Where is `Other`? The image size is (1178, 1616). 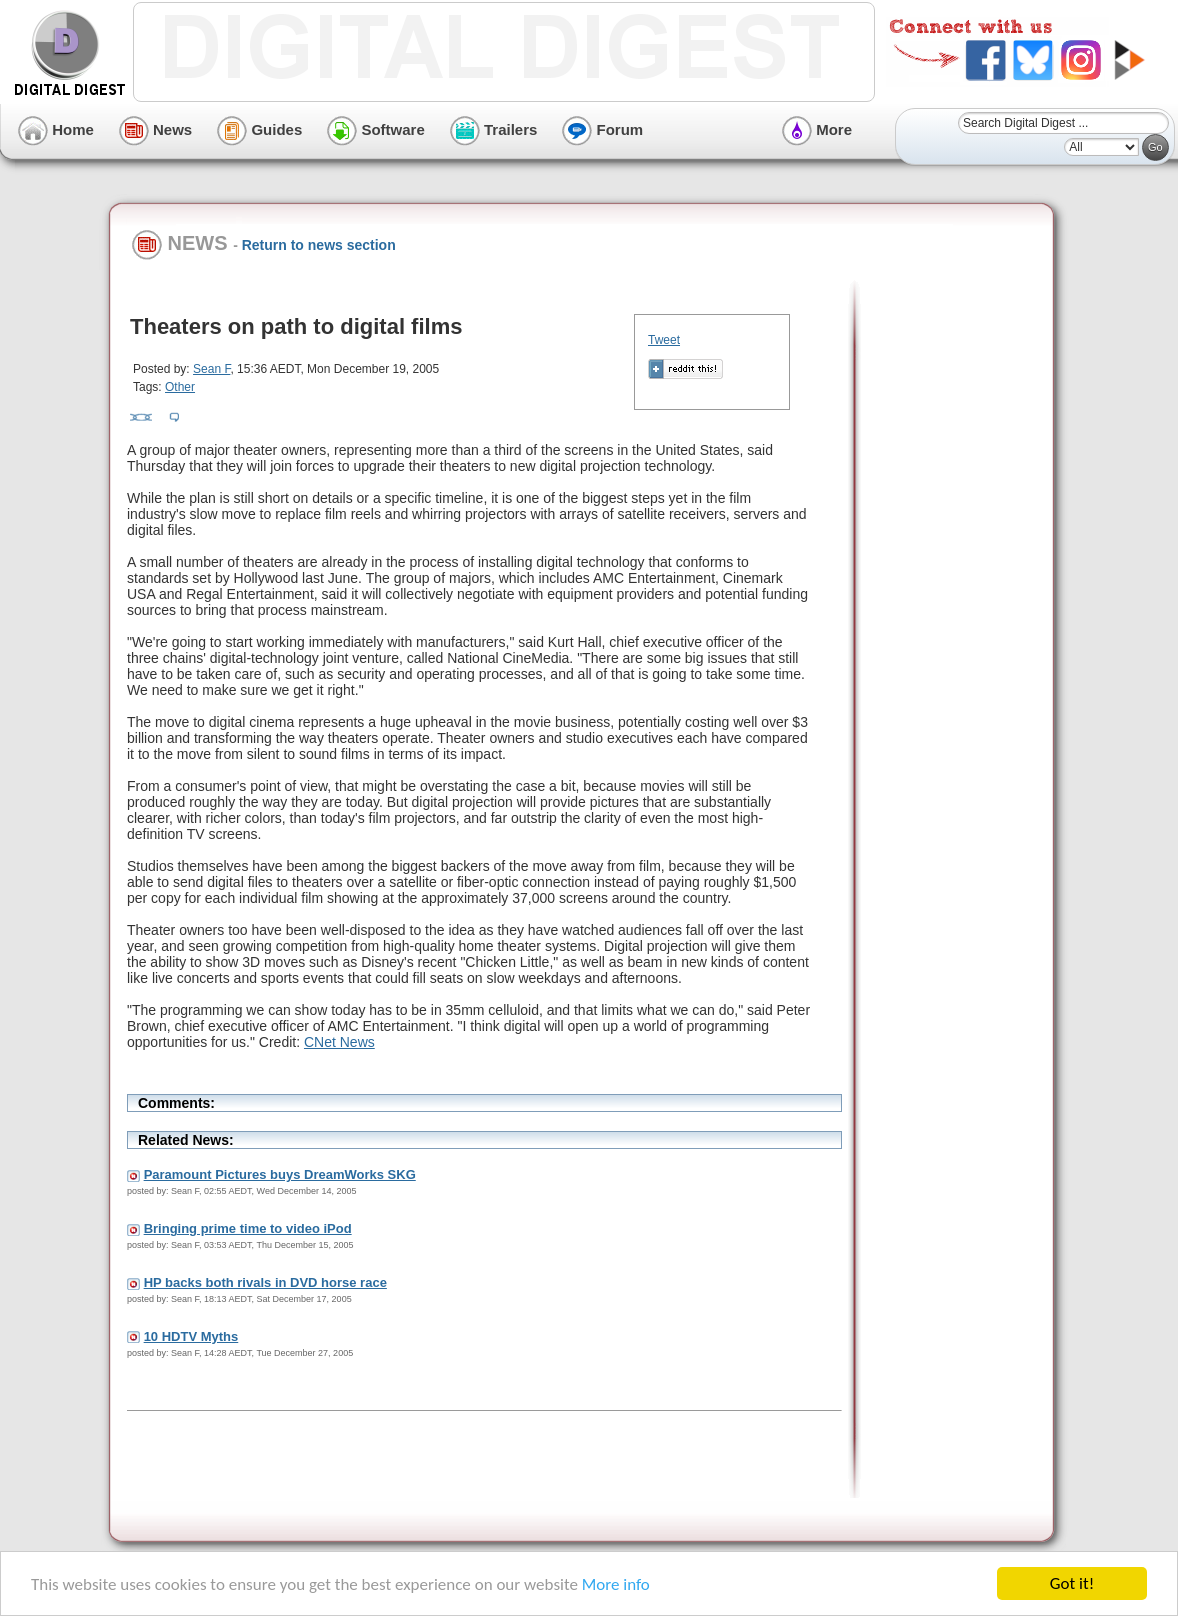 Other is located at coordinates (180, 387).